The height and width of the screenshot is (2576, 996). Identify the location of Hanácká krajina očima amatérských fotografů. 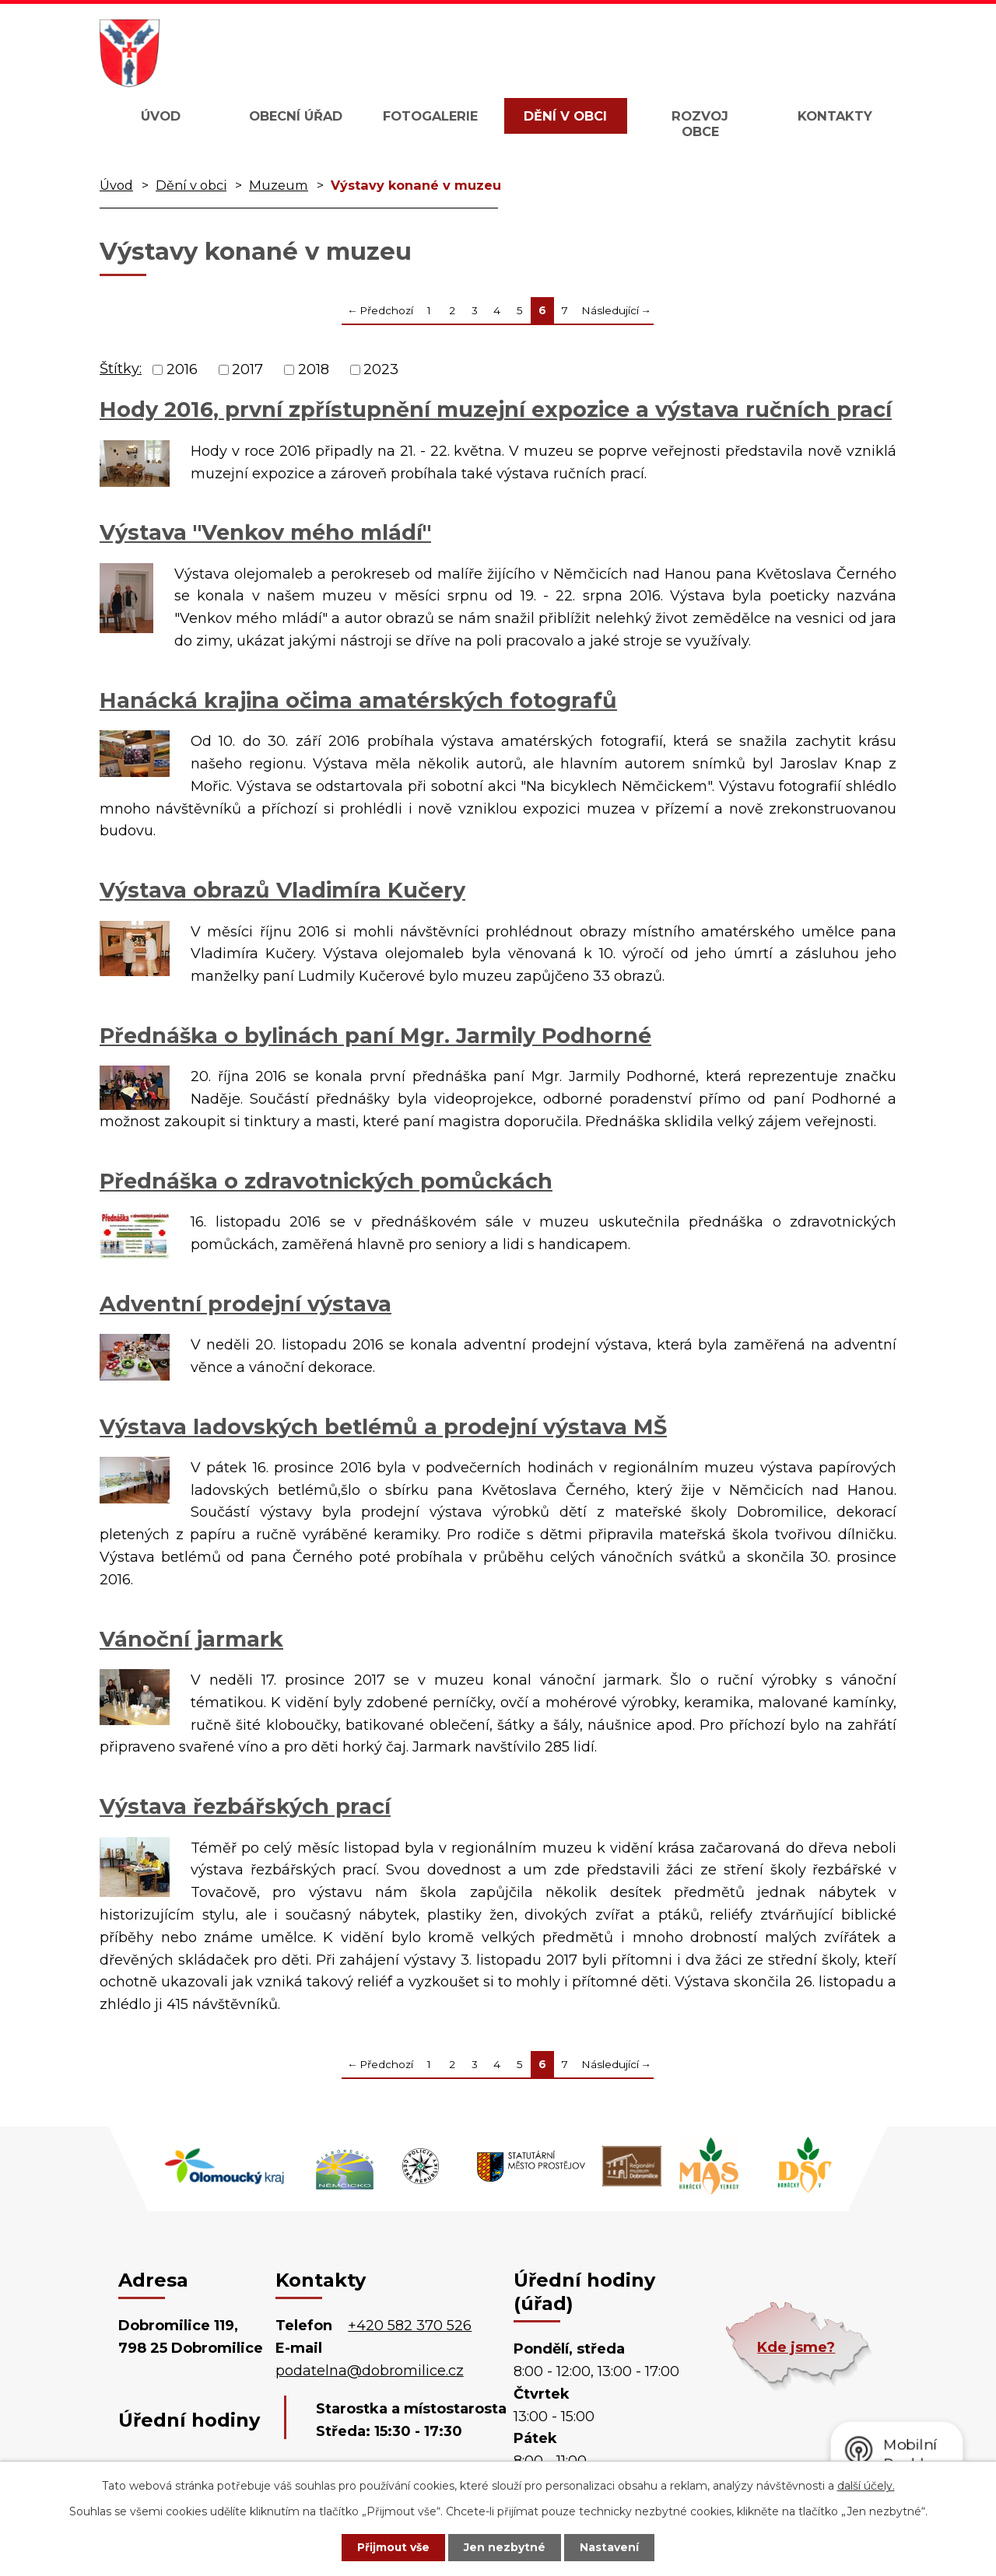
(358, 700).